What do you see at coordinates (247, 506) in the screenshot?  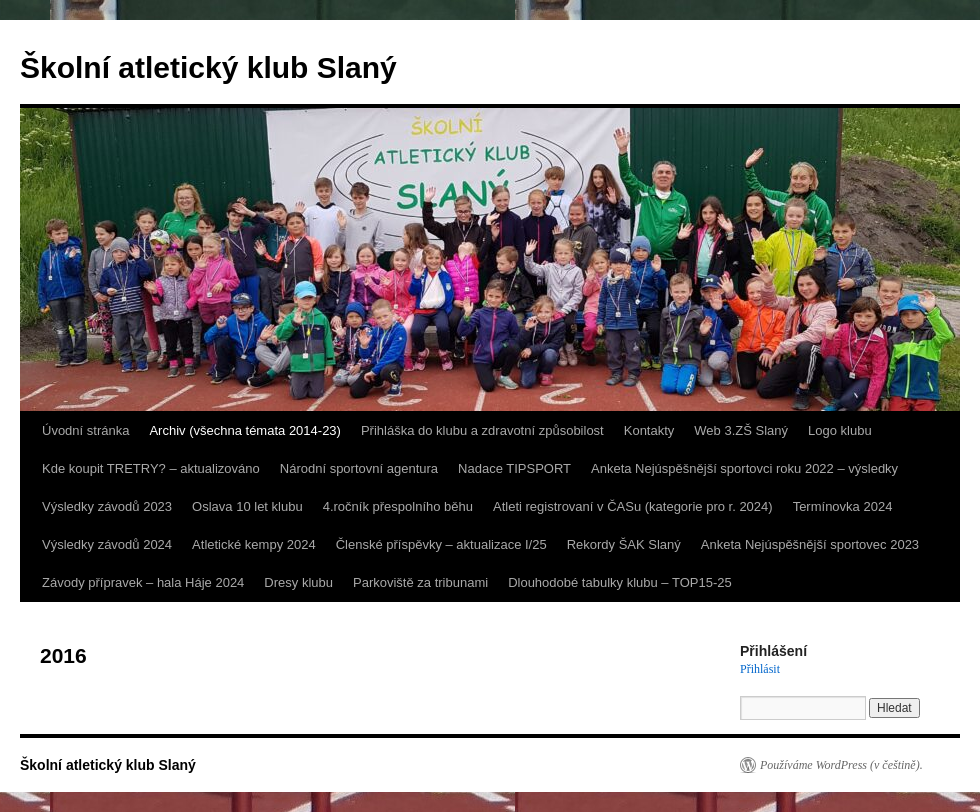 I see `Oslava 10 let klubu` at bounding box center [247, 506].